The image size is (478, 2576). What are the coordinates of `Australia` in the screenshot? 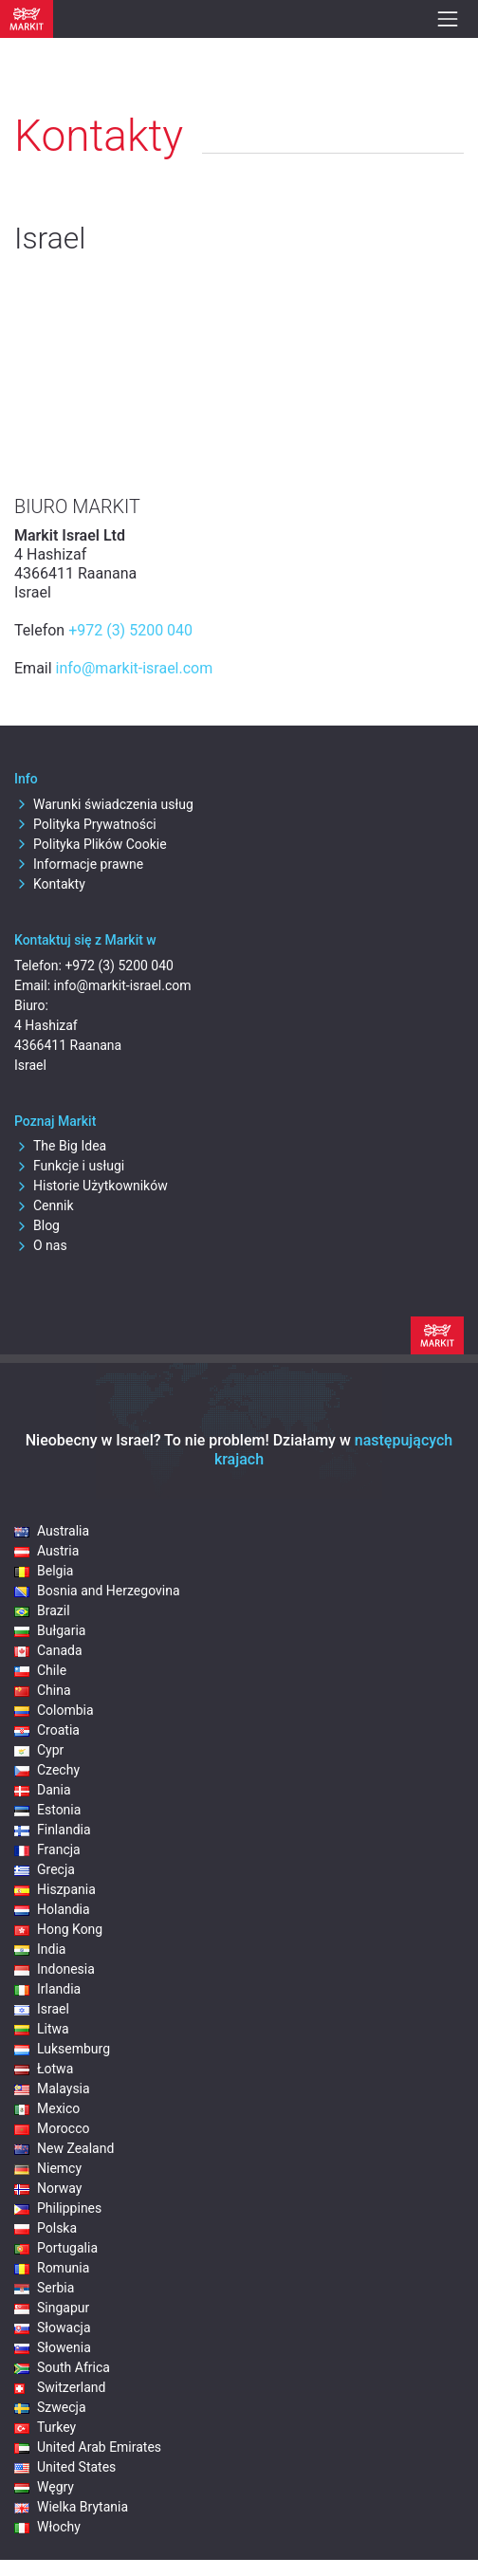 It's located at (51, 1530).